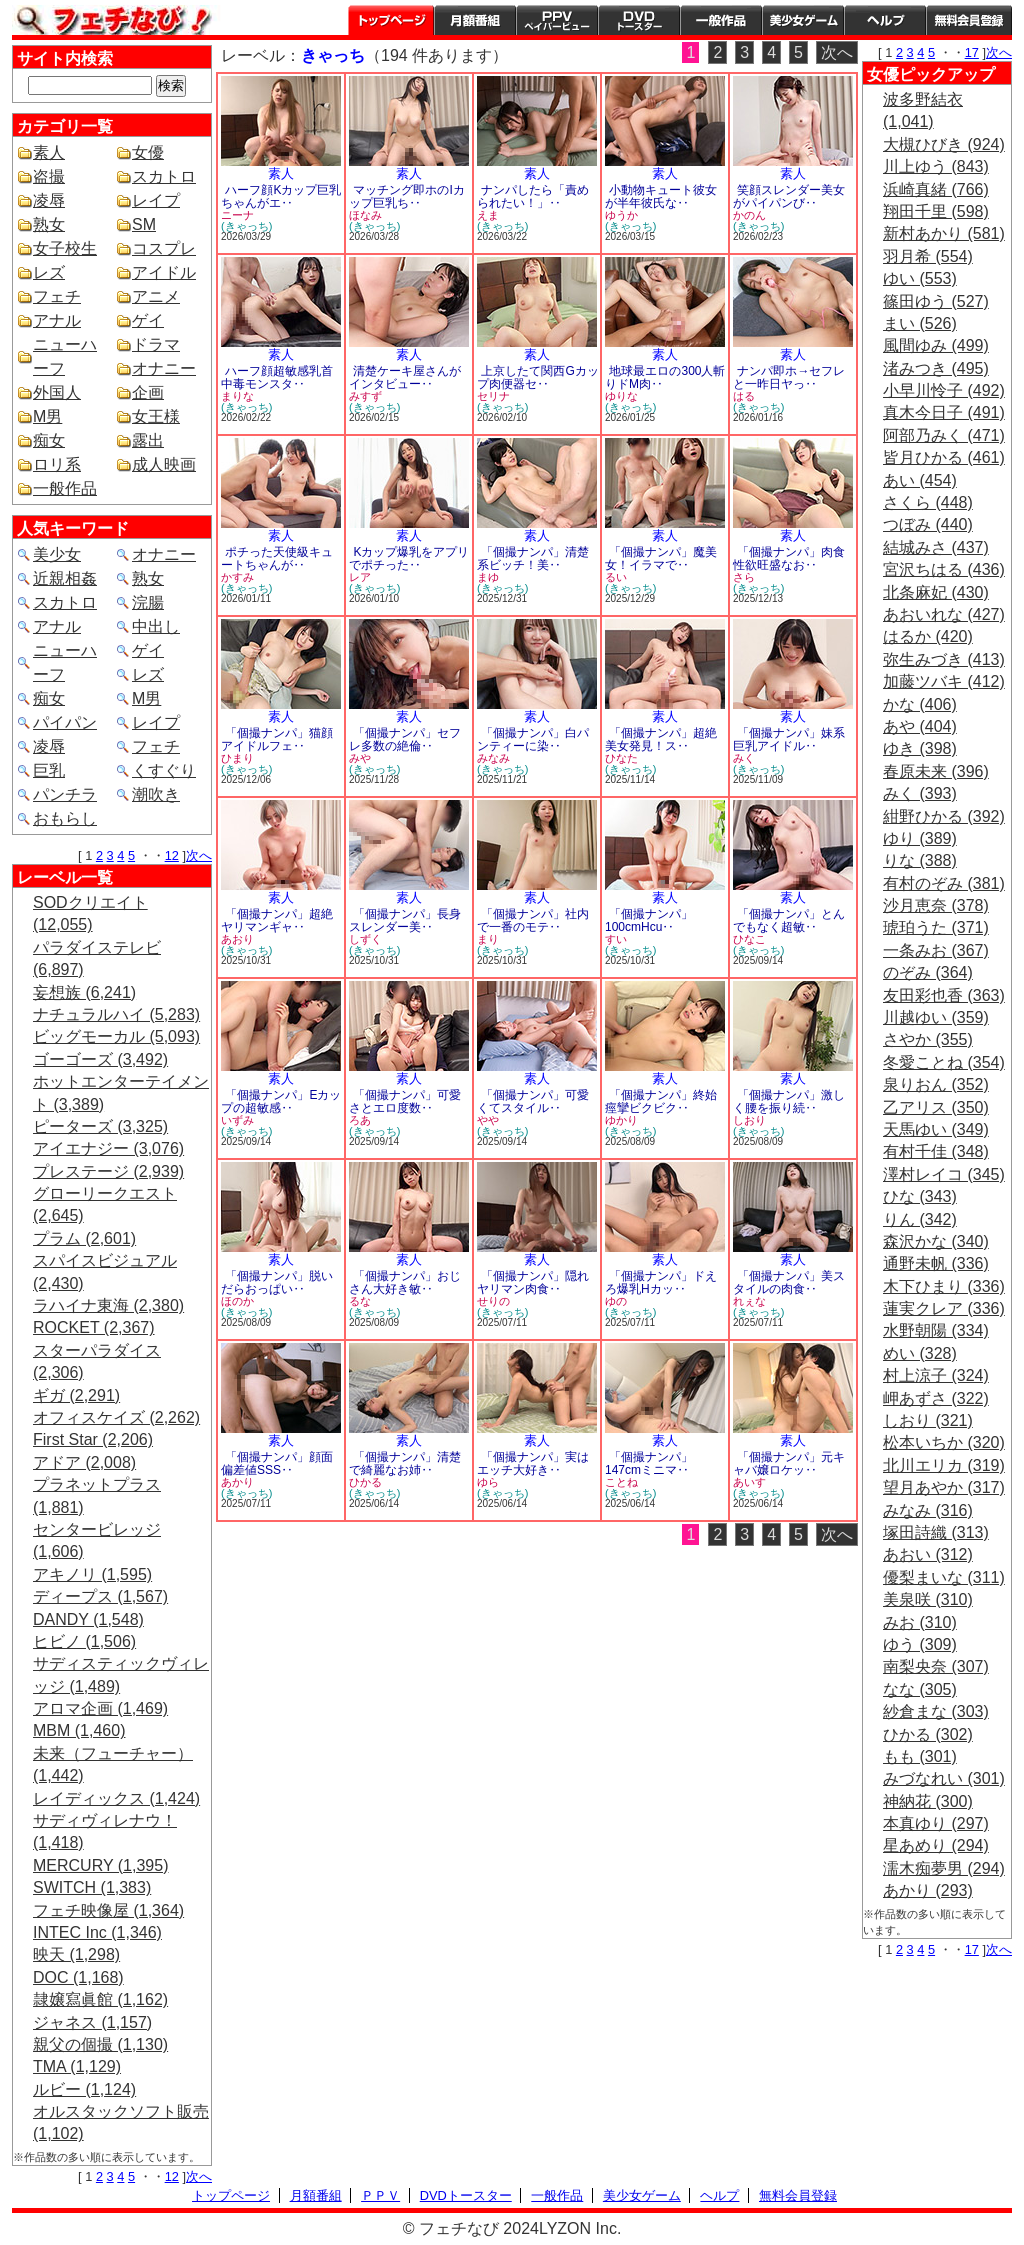 The image size is (1024, 2245). What do you see at coordinates (944, 569) in the screenshot?
I see `宮沢ちはる (436)` at bounding box center [944, 569].